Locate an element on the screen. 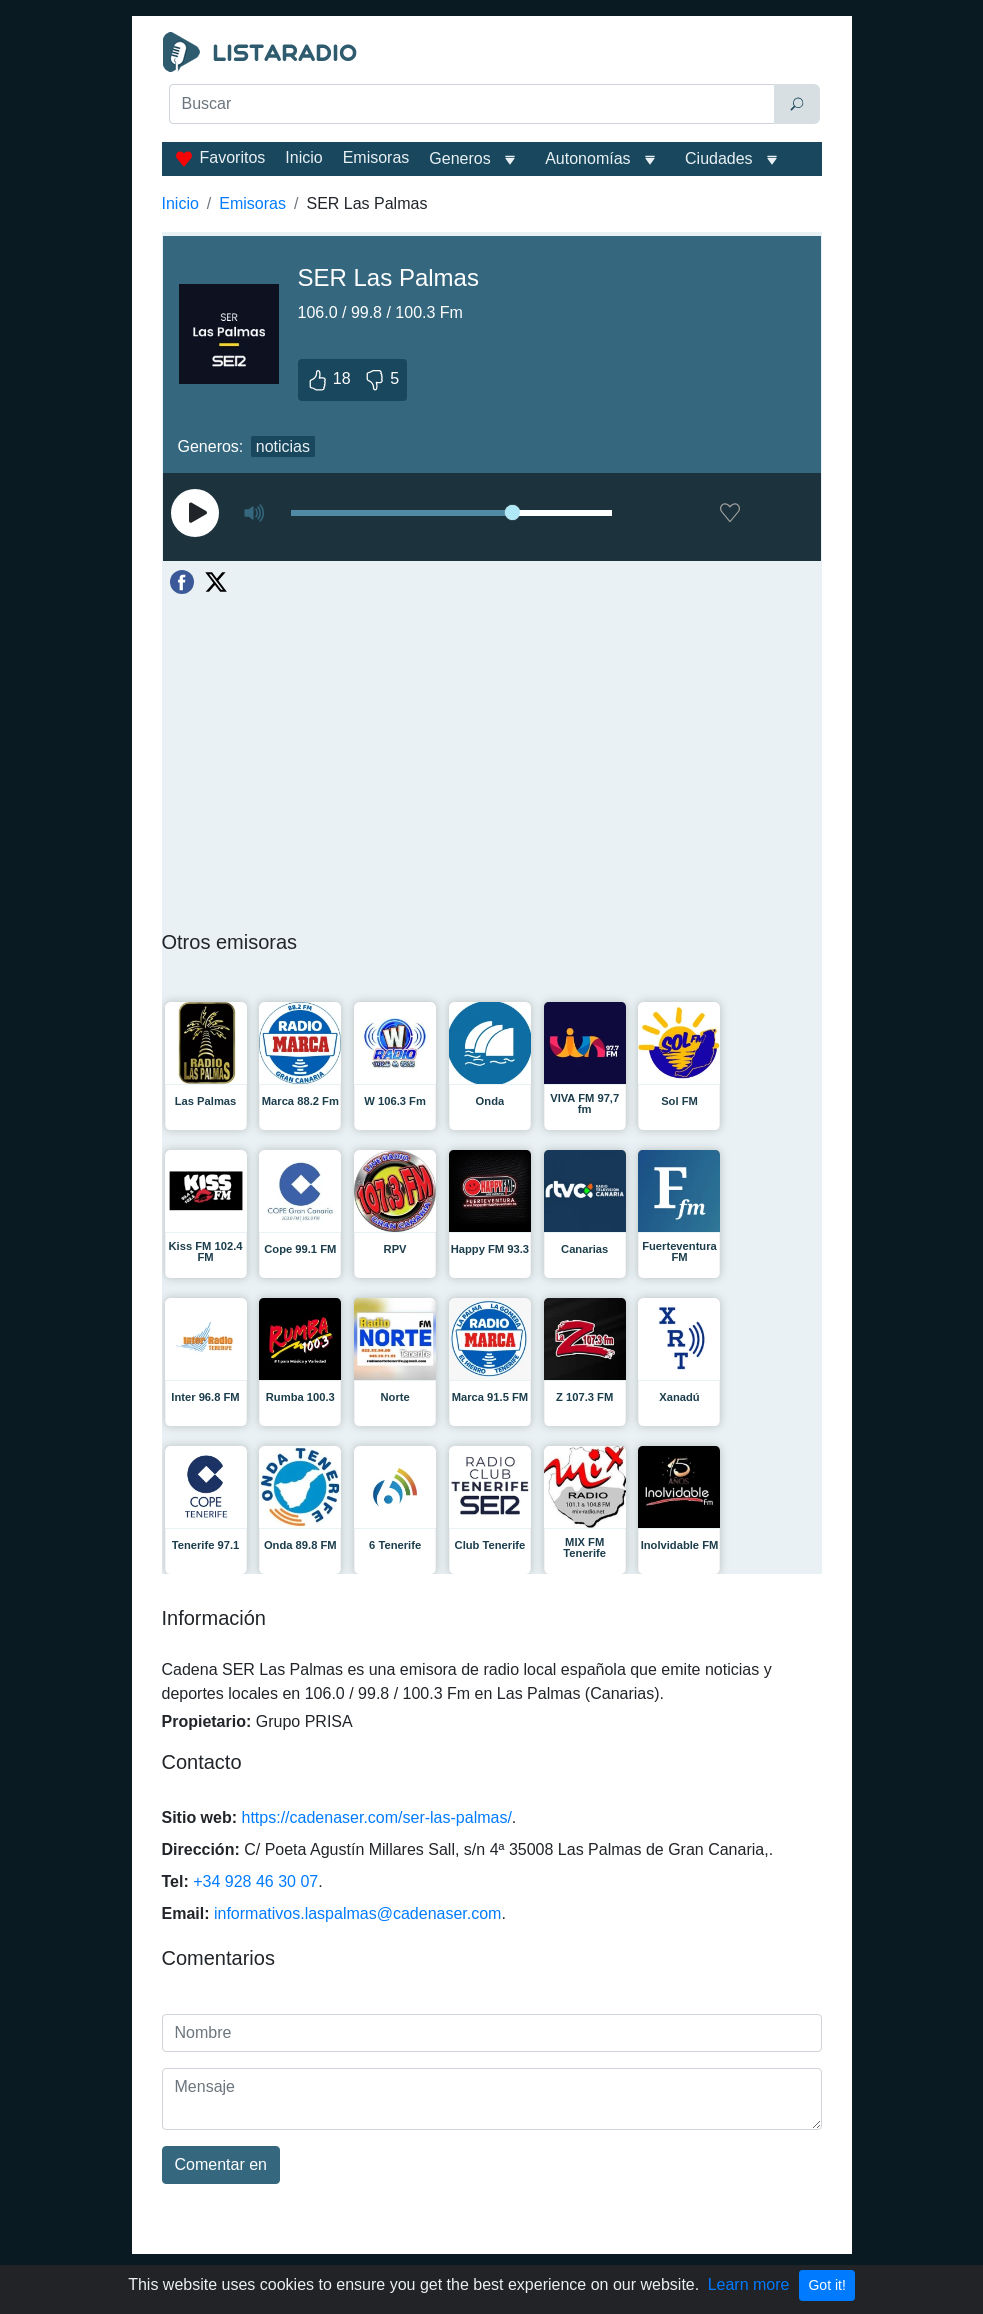 The width and height of the screenshot is (983, 2314). [Advertisement] is located at coordinates (492, 176).